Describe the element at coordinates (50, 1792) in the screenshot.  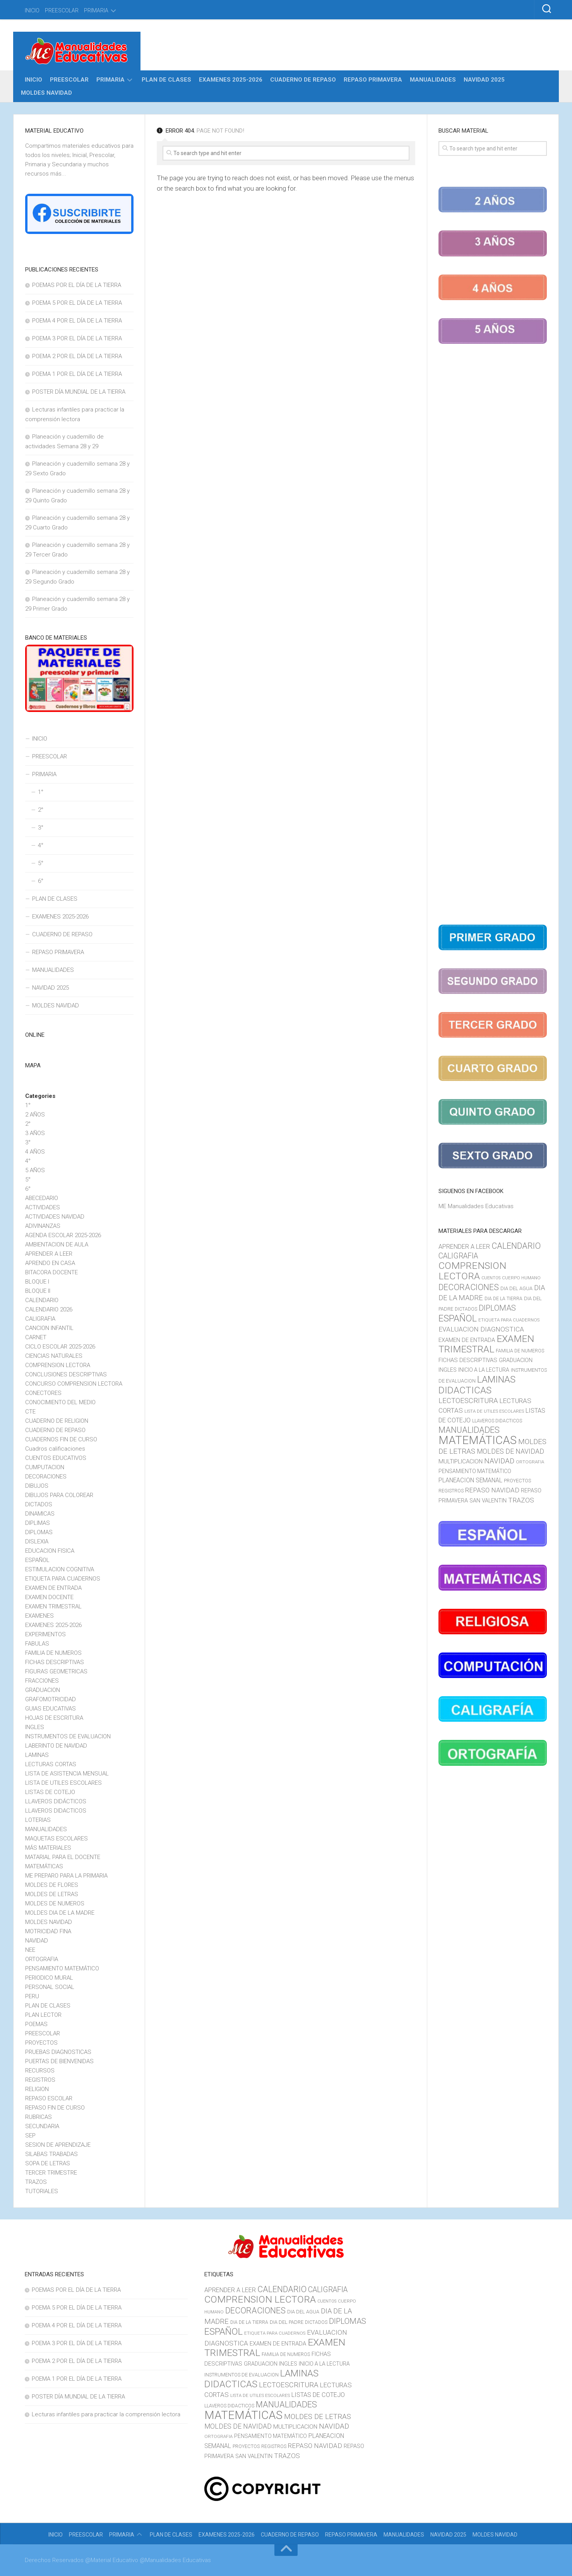
I see `LISTAS DE COTEJO` at that location.